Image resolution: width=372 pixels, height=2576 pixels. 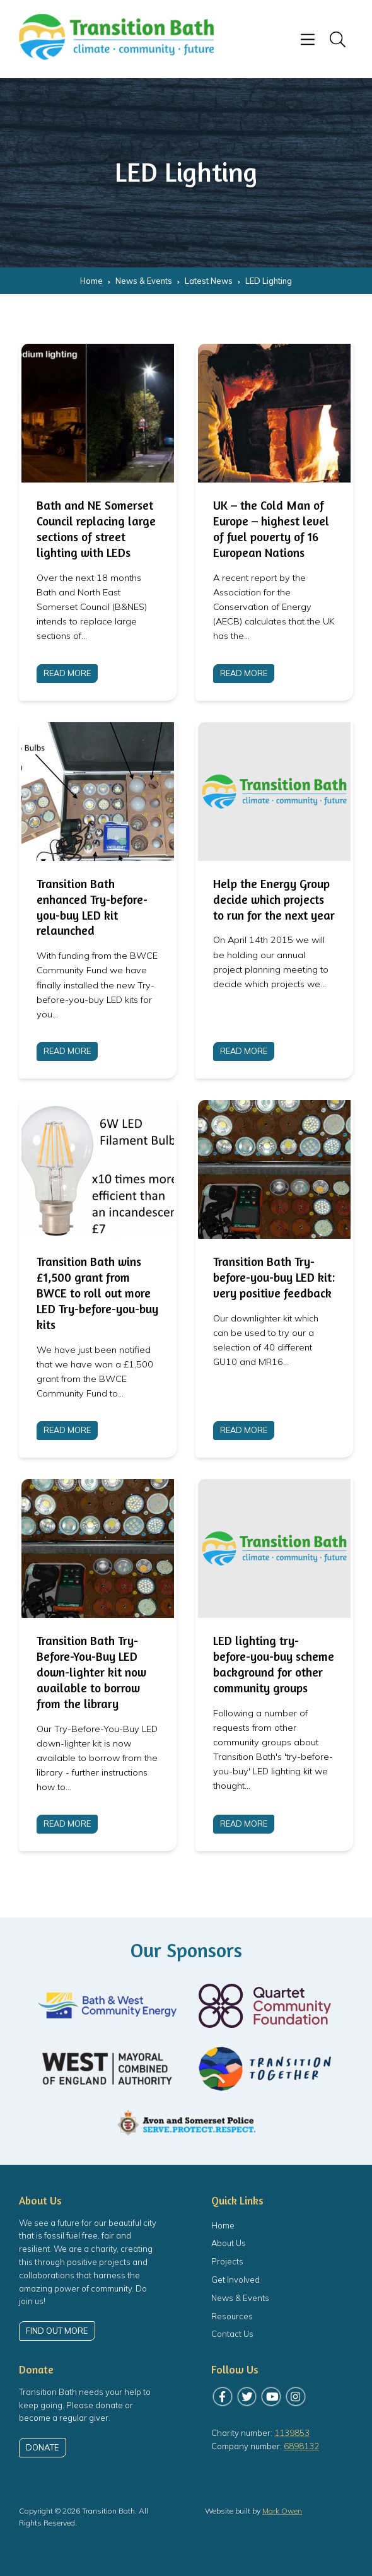 What do you see at coordinates (42, 2447) in the screenshot?
I see `Donate` at bounding box center [42, 2447].